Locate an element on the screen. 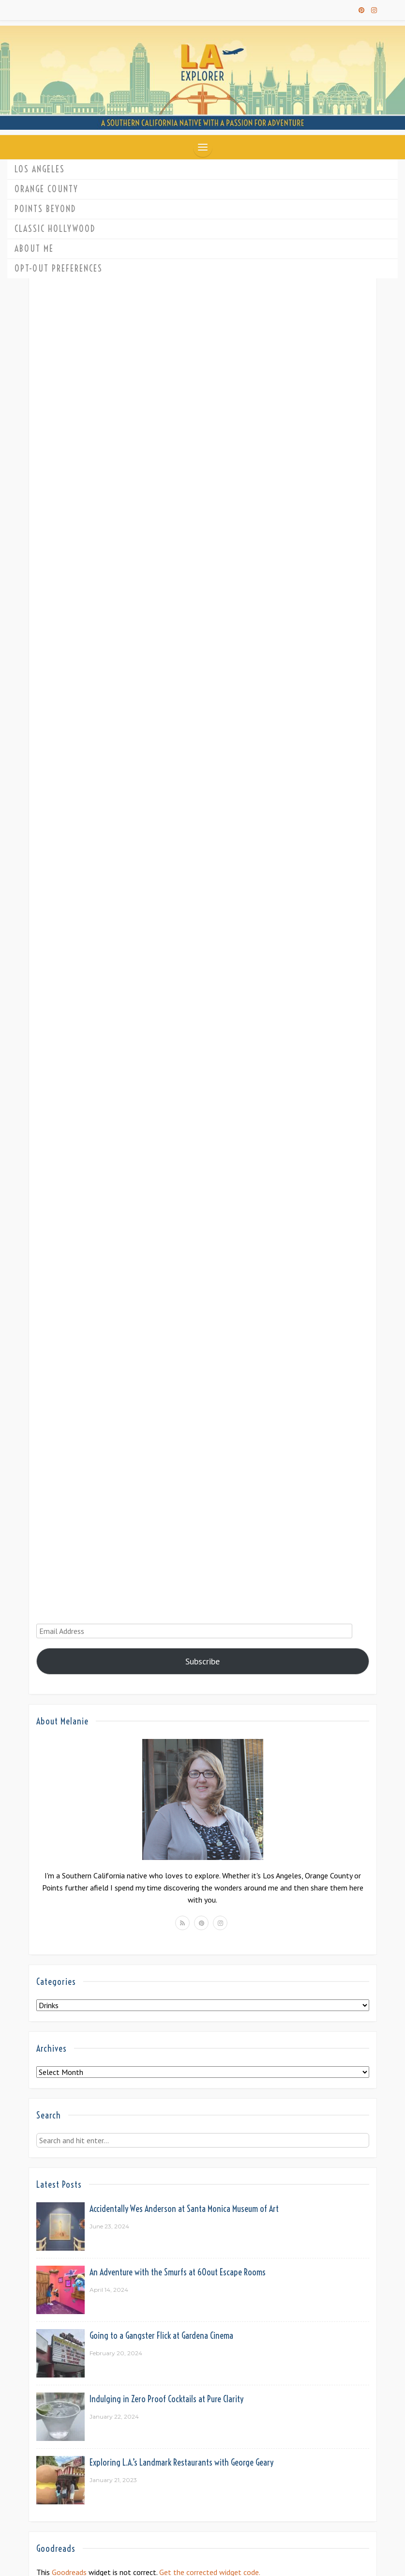 The image size is (405, 2576). About Me is located at coordinates (34, 248).